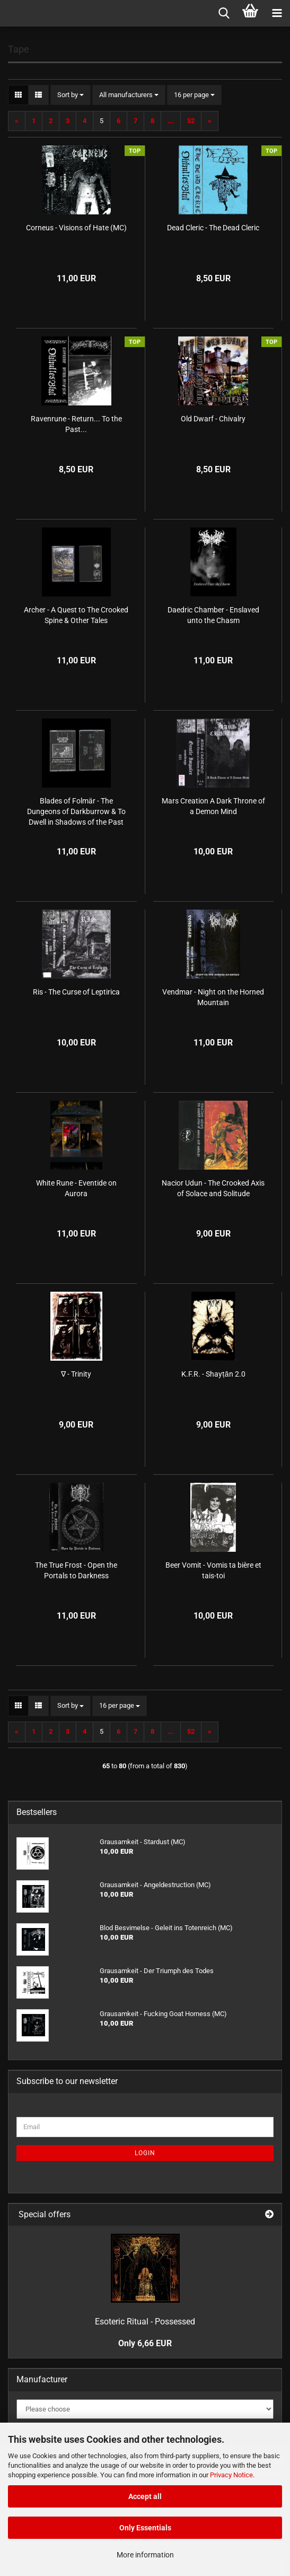 Image resolution: width=290 pixels, height=2576 pixels. Describe the element at coordinates (76, 1188) in the screenshot. I see `White Rune - Eventide on Aurora` at that location.